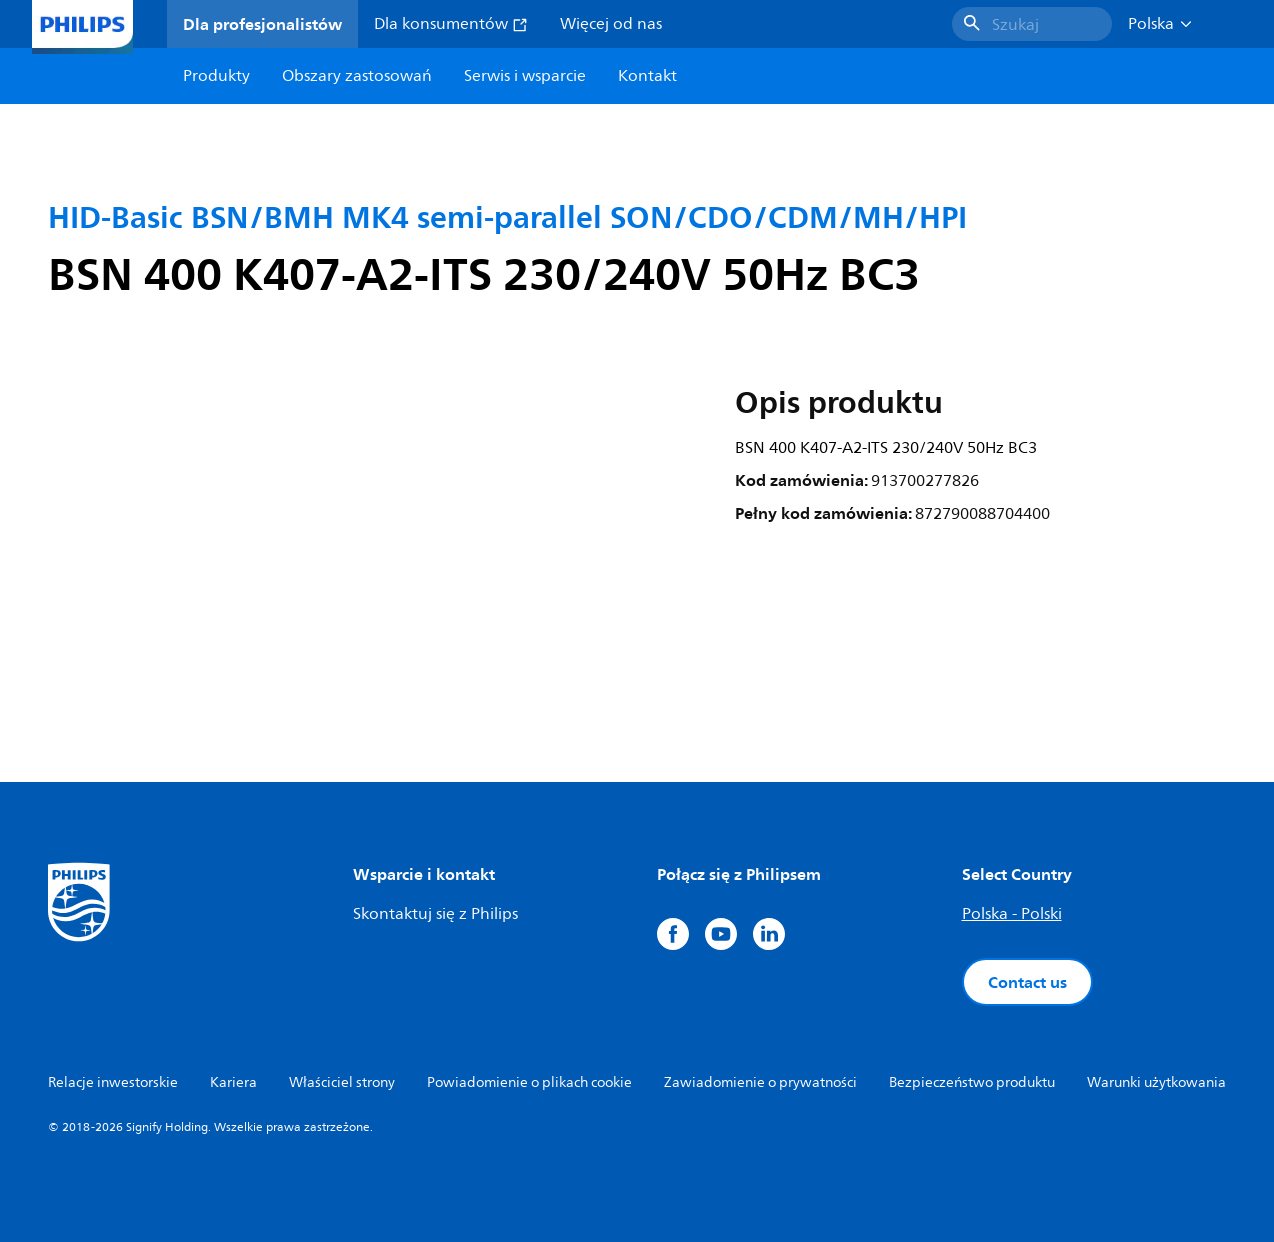 This screenshot has width=1274, height=1242. Describe the element at coordinates (1012, 914) in the screenshot. I see `Polska - Polski` at that location.